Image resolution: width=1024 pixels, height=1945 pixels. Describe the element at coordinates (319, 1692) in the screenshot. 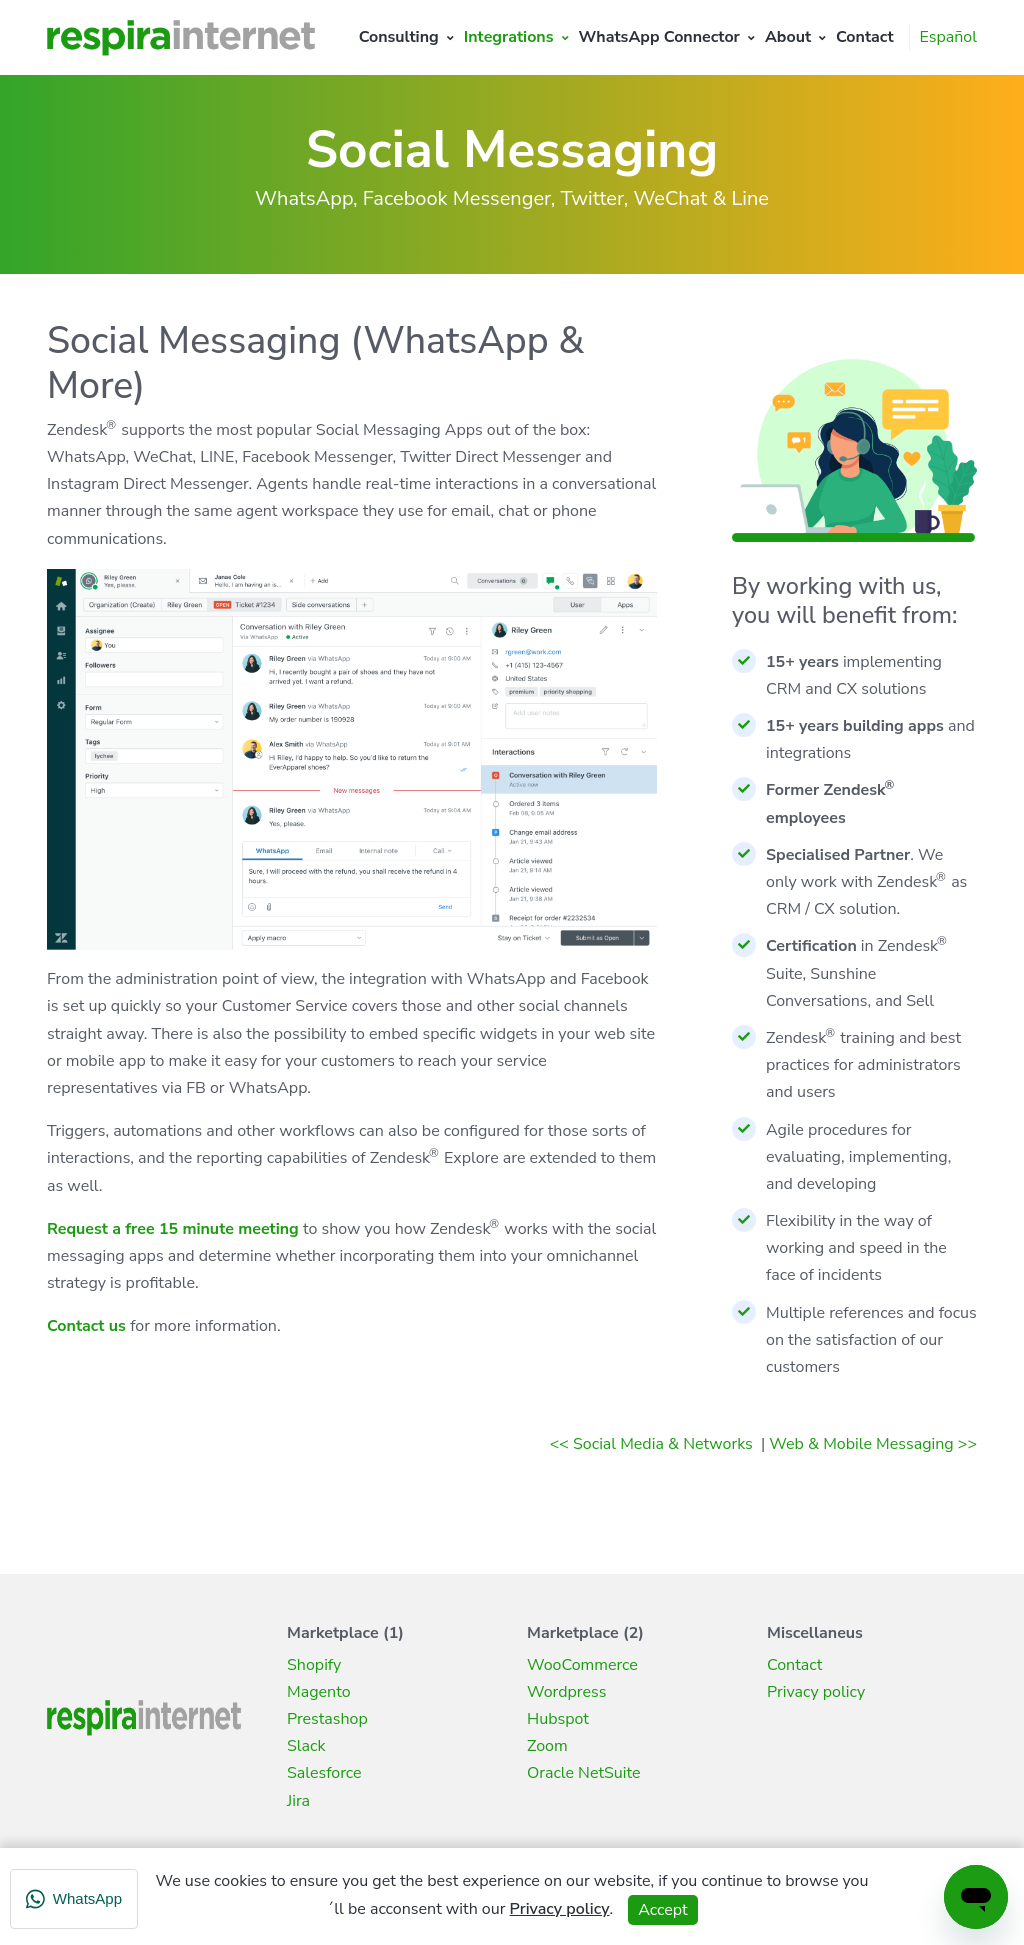

I see `Magento` at that location.